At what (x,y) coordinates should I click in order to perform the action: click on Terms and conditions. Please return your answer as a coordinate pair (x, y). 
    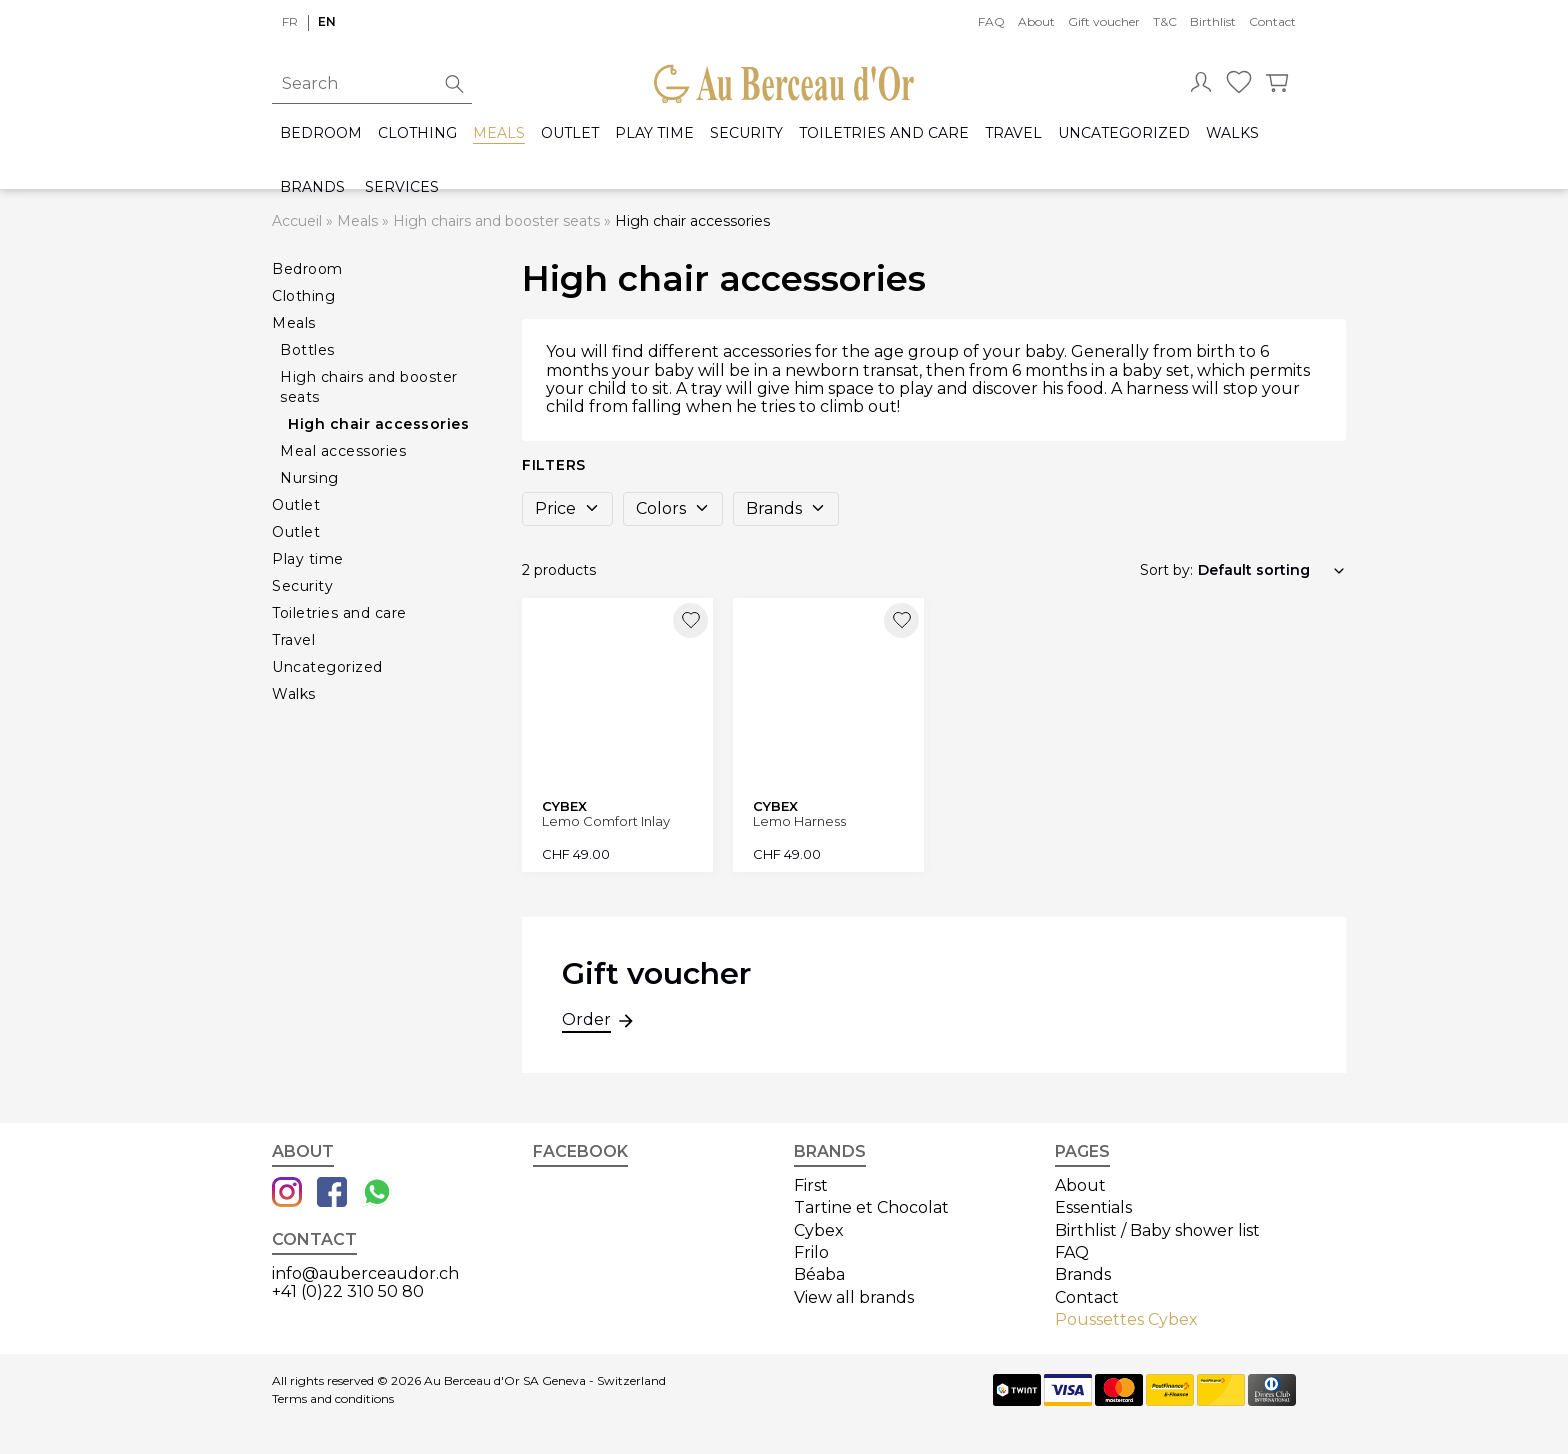
    Looking at the image, I should click on (333, 1399).